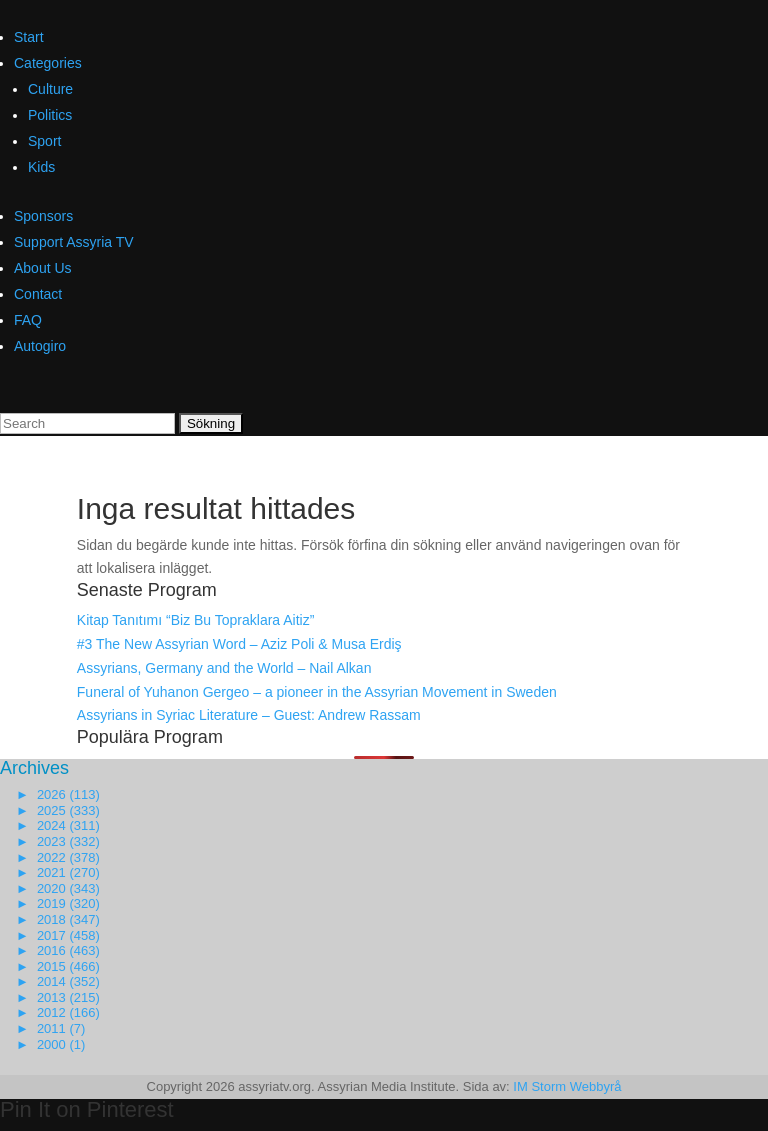 The height and width of the screenshot is (1131, 768). I want to click on FAQ, so click(28, 320).